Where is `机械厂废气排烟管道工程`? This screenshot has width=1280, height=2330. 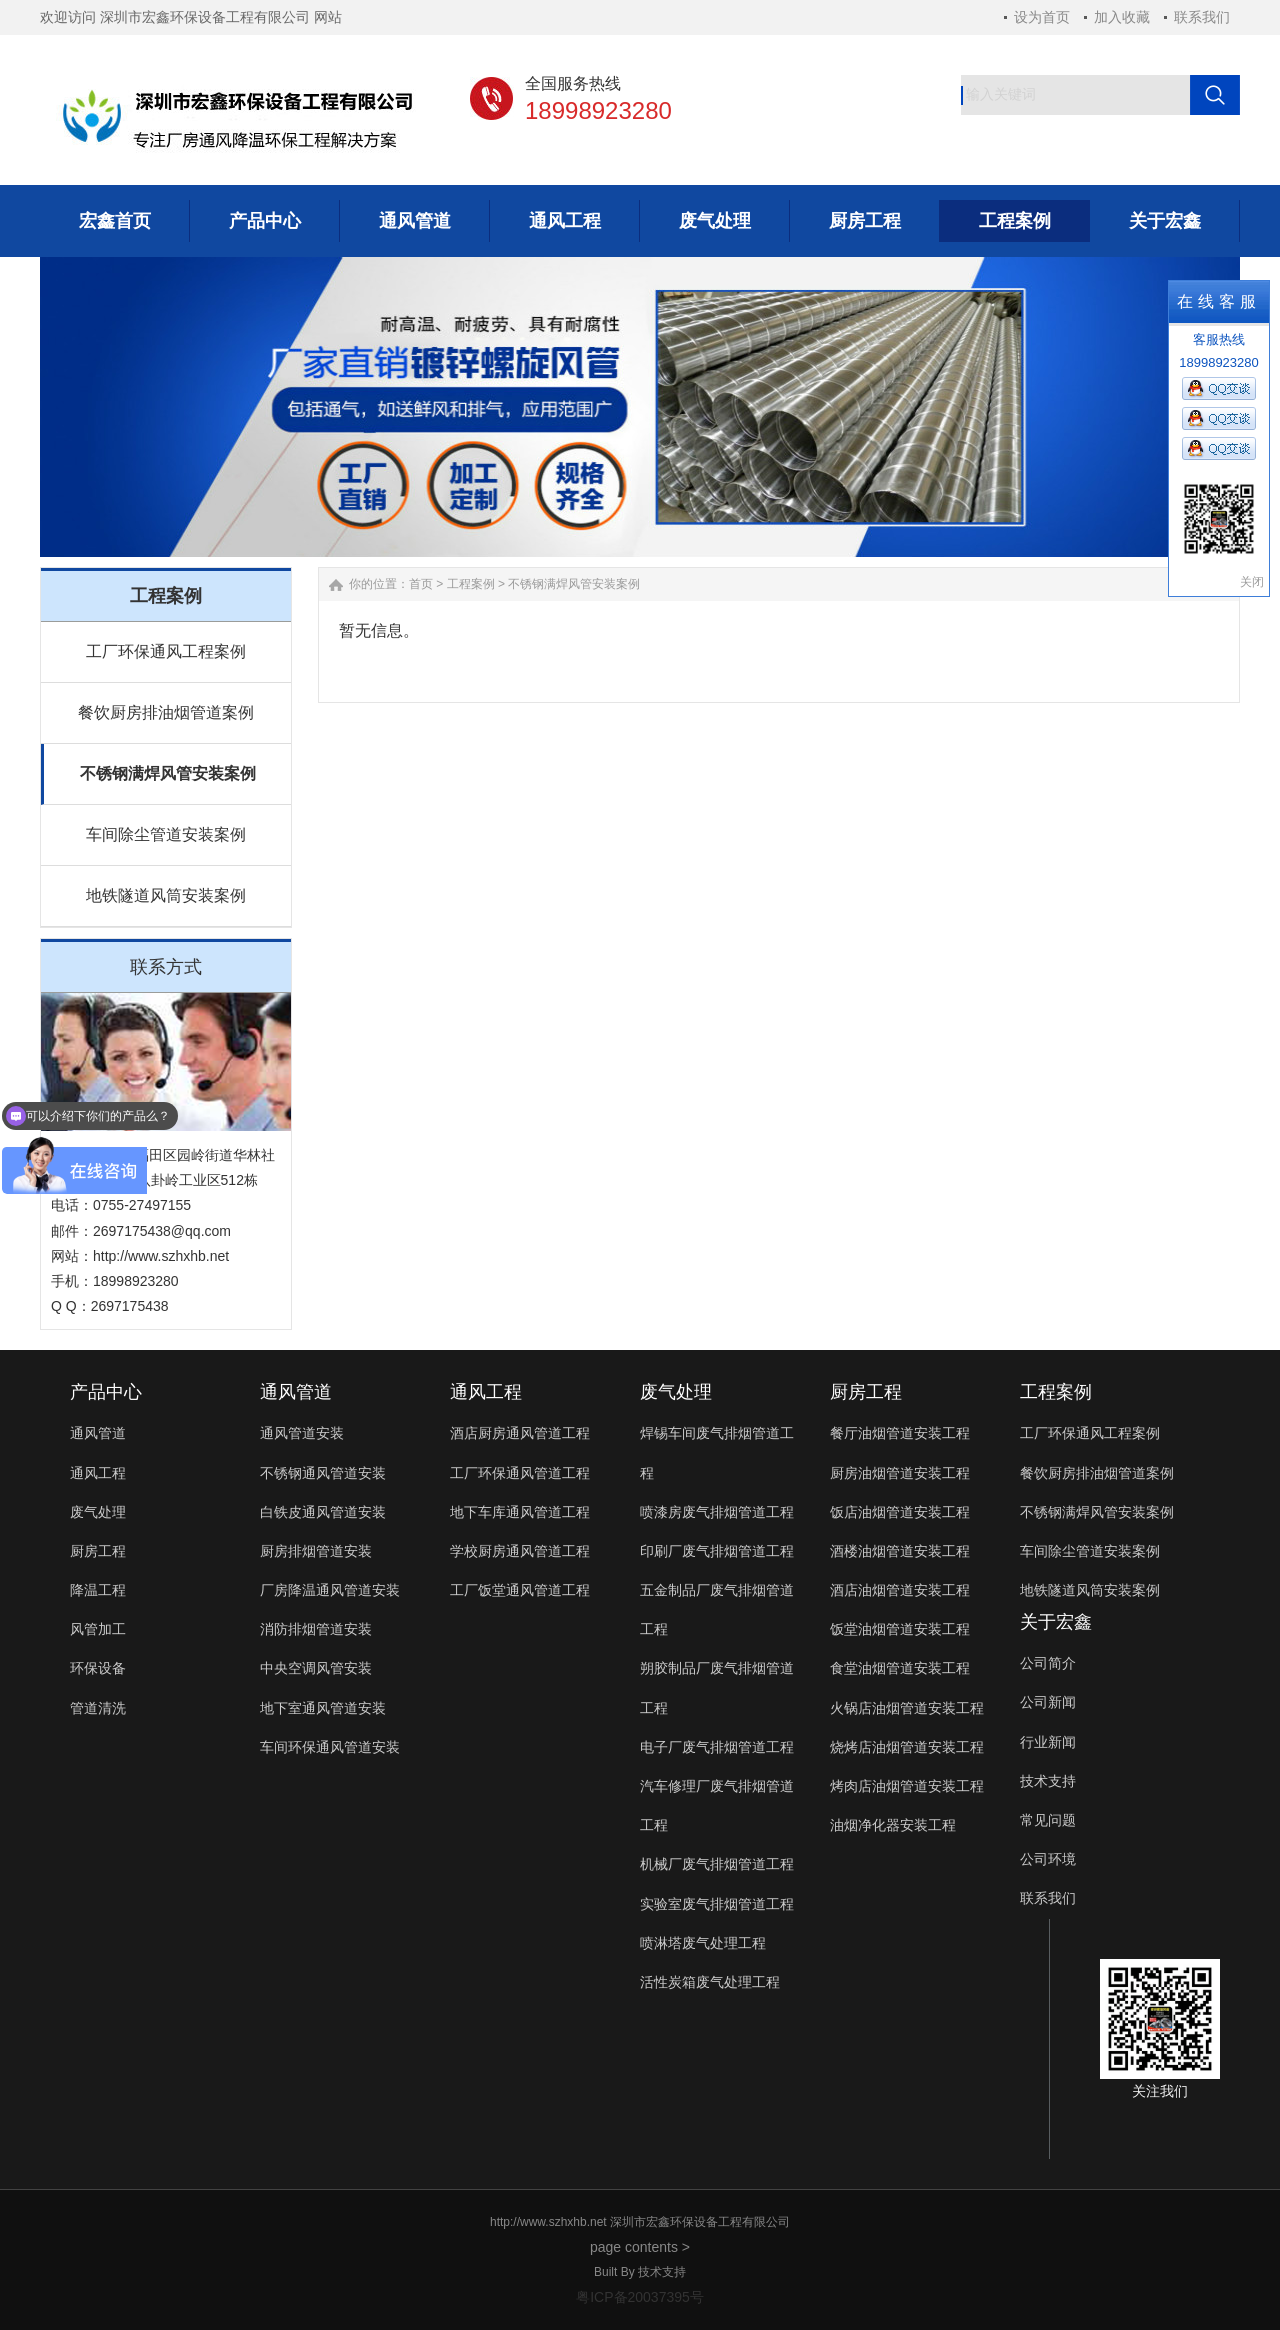 机械厂废气排烟管道工程 is located at coordinates (717, 1864).